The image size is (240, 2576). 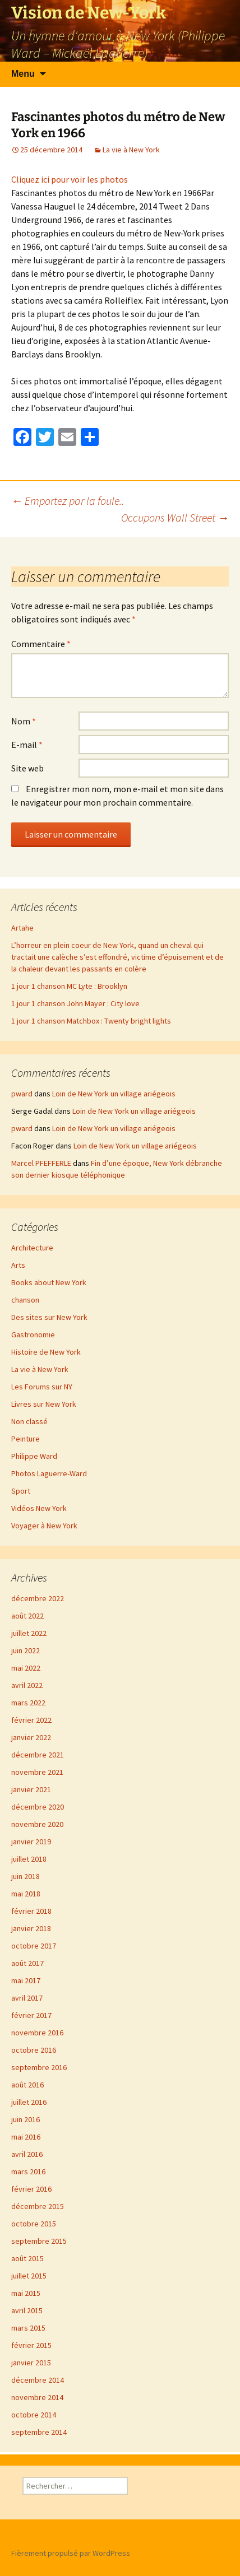 What do you see at coordinates (27, 1998) in the screenshot?
I see `avril 2017` at bounding box center [27, 1998].